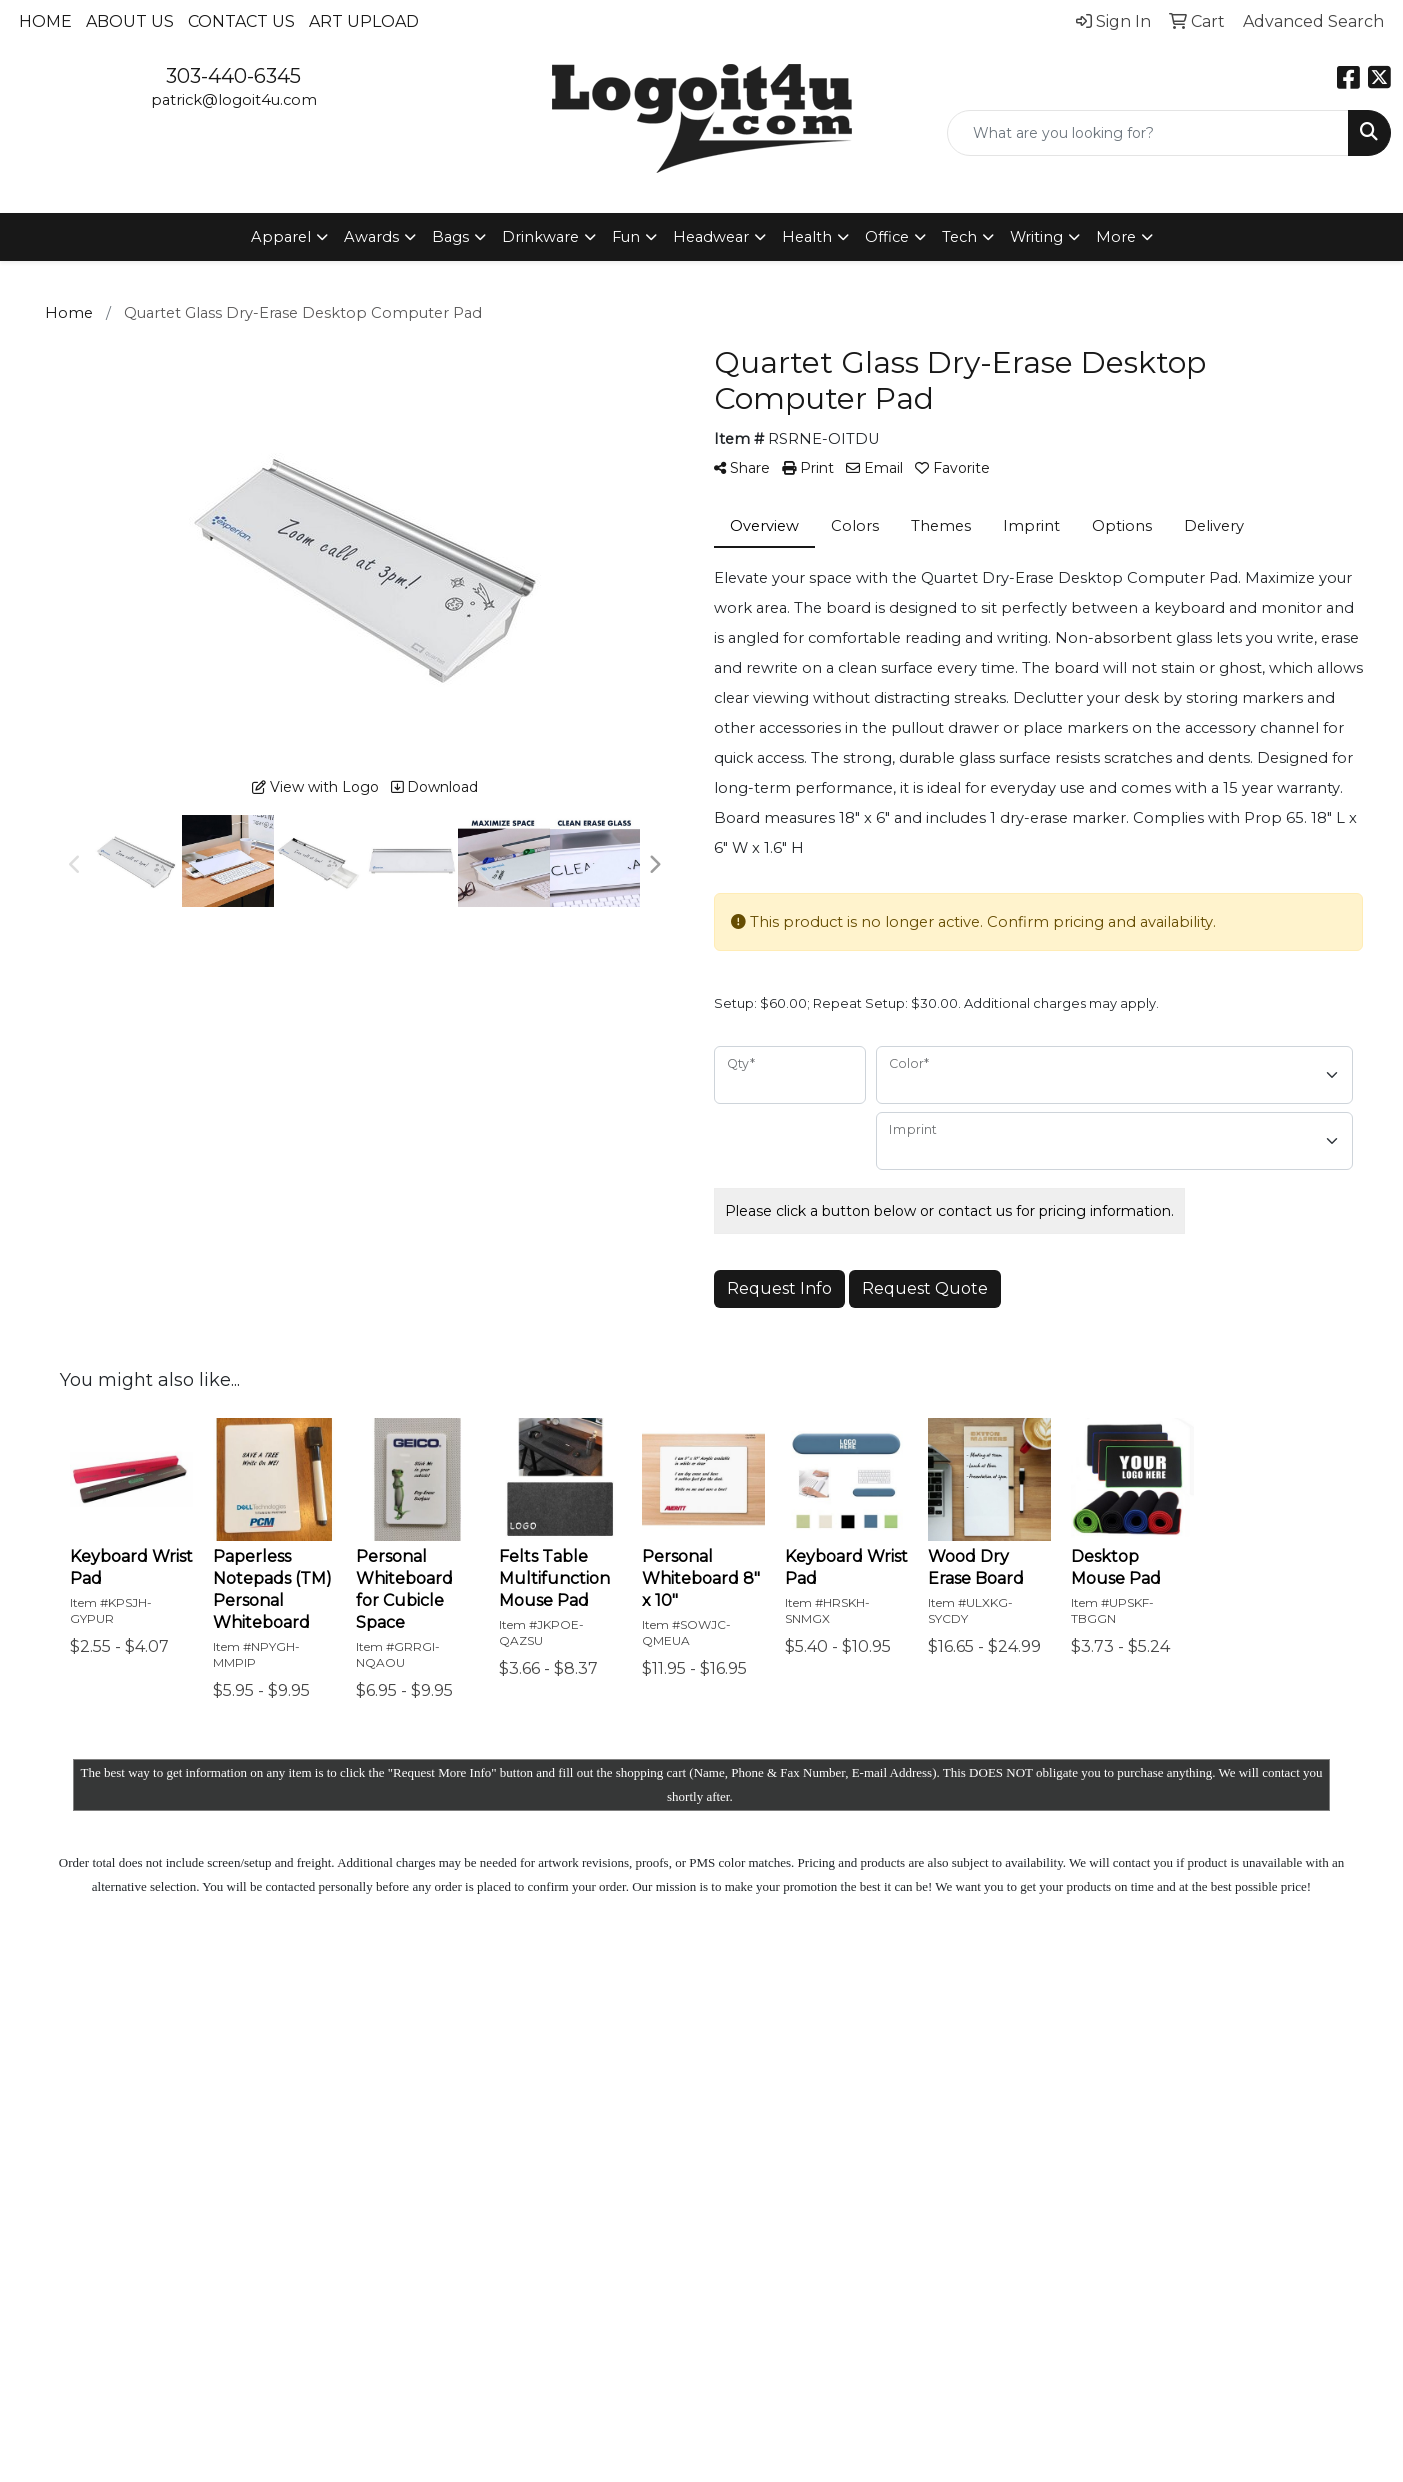 The height and width of the screenshot is (2482, 1403). What do you see at coordinates (660, 2026) in the screenshot?
I see `Search` at bounding box center [660, 2026].